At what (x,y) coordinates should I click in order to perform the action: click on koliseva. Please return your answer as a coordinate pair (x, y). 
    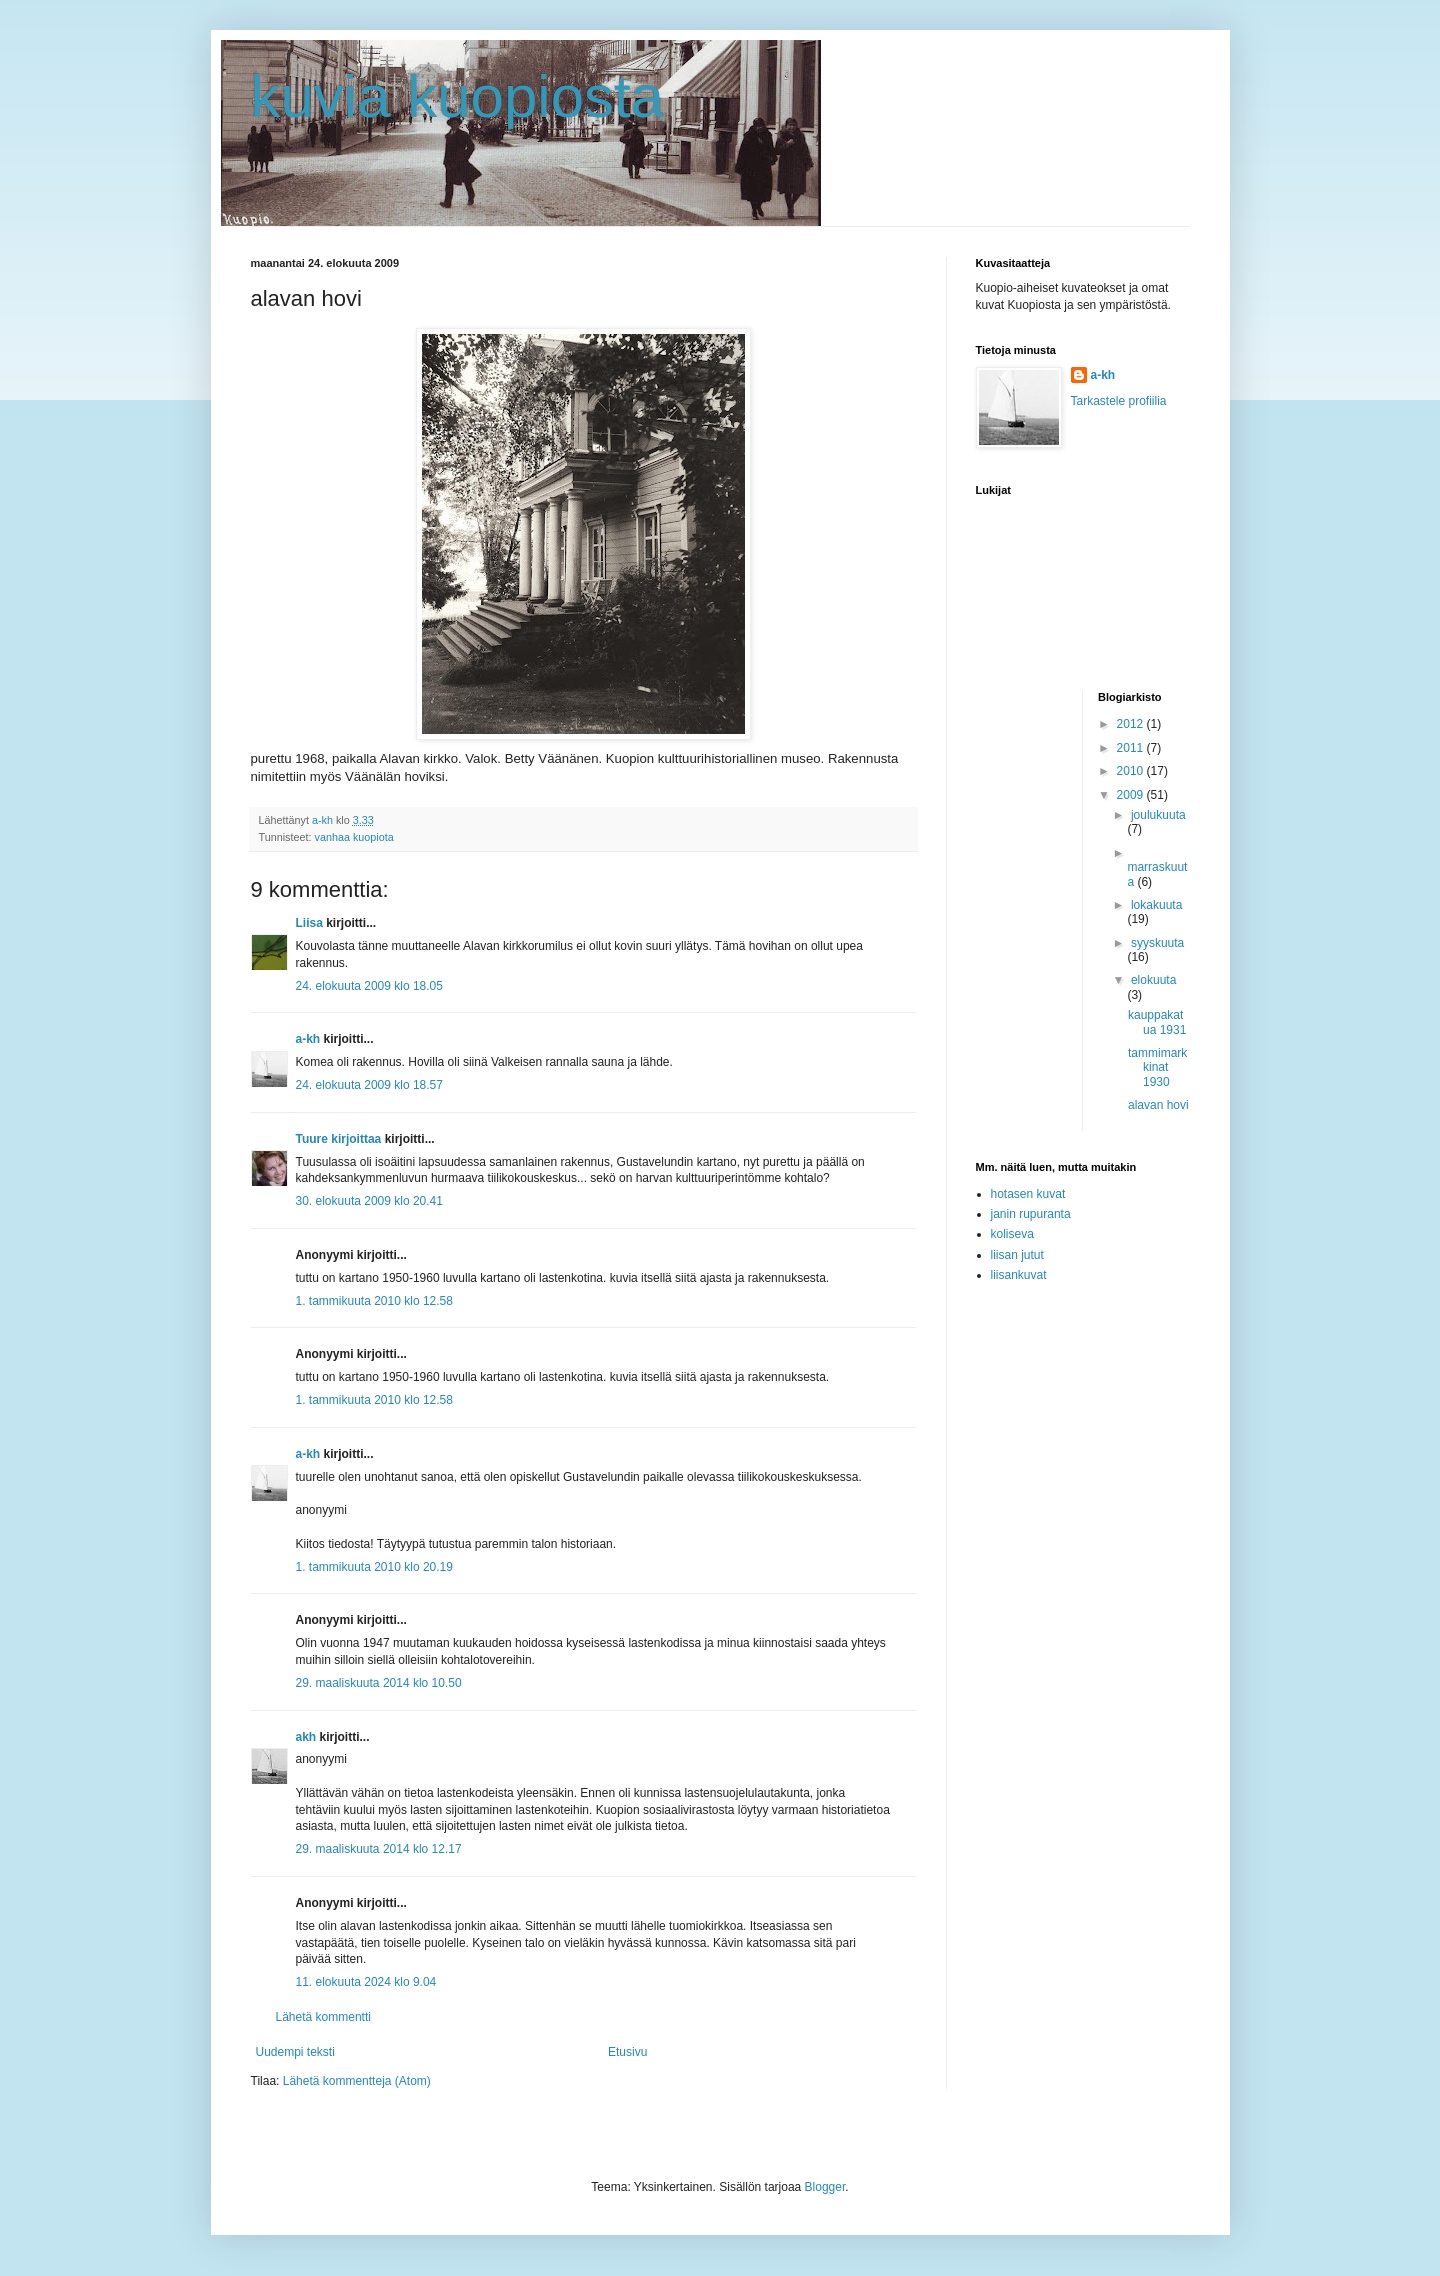
    Looking at the image, I should click on (1012, 1234).